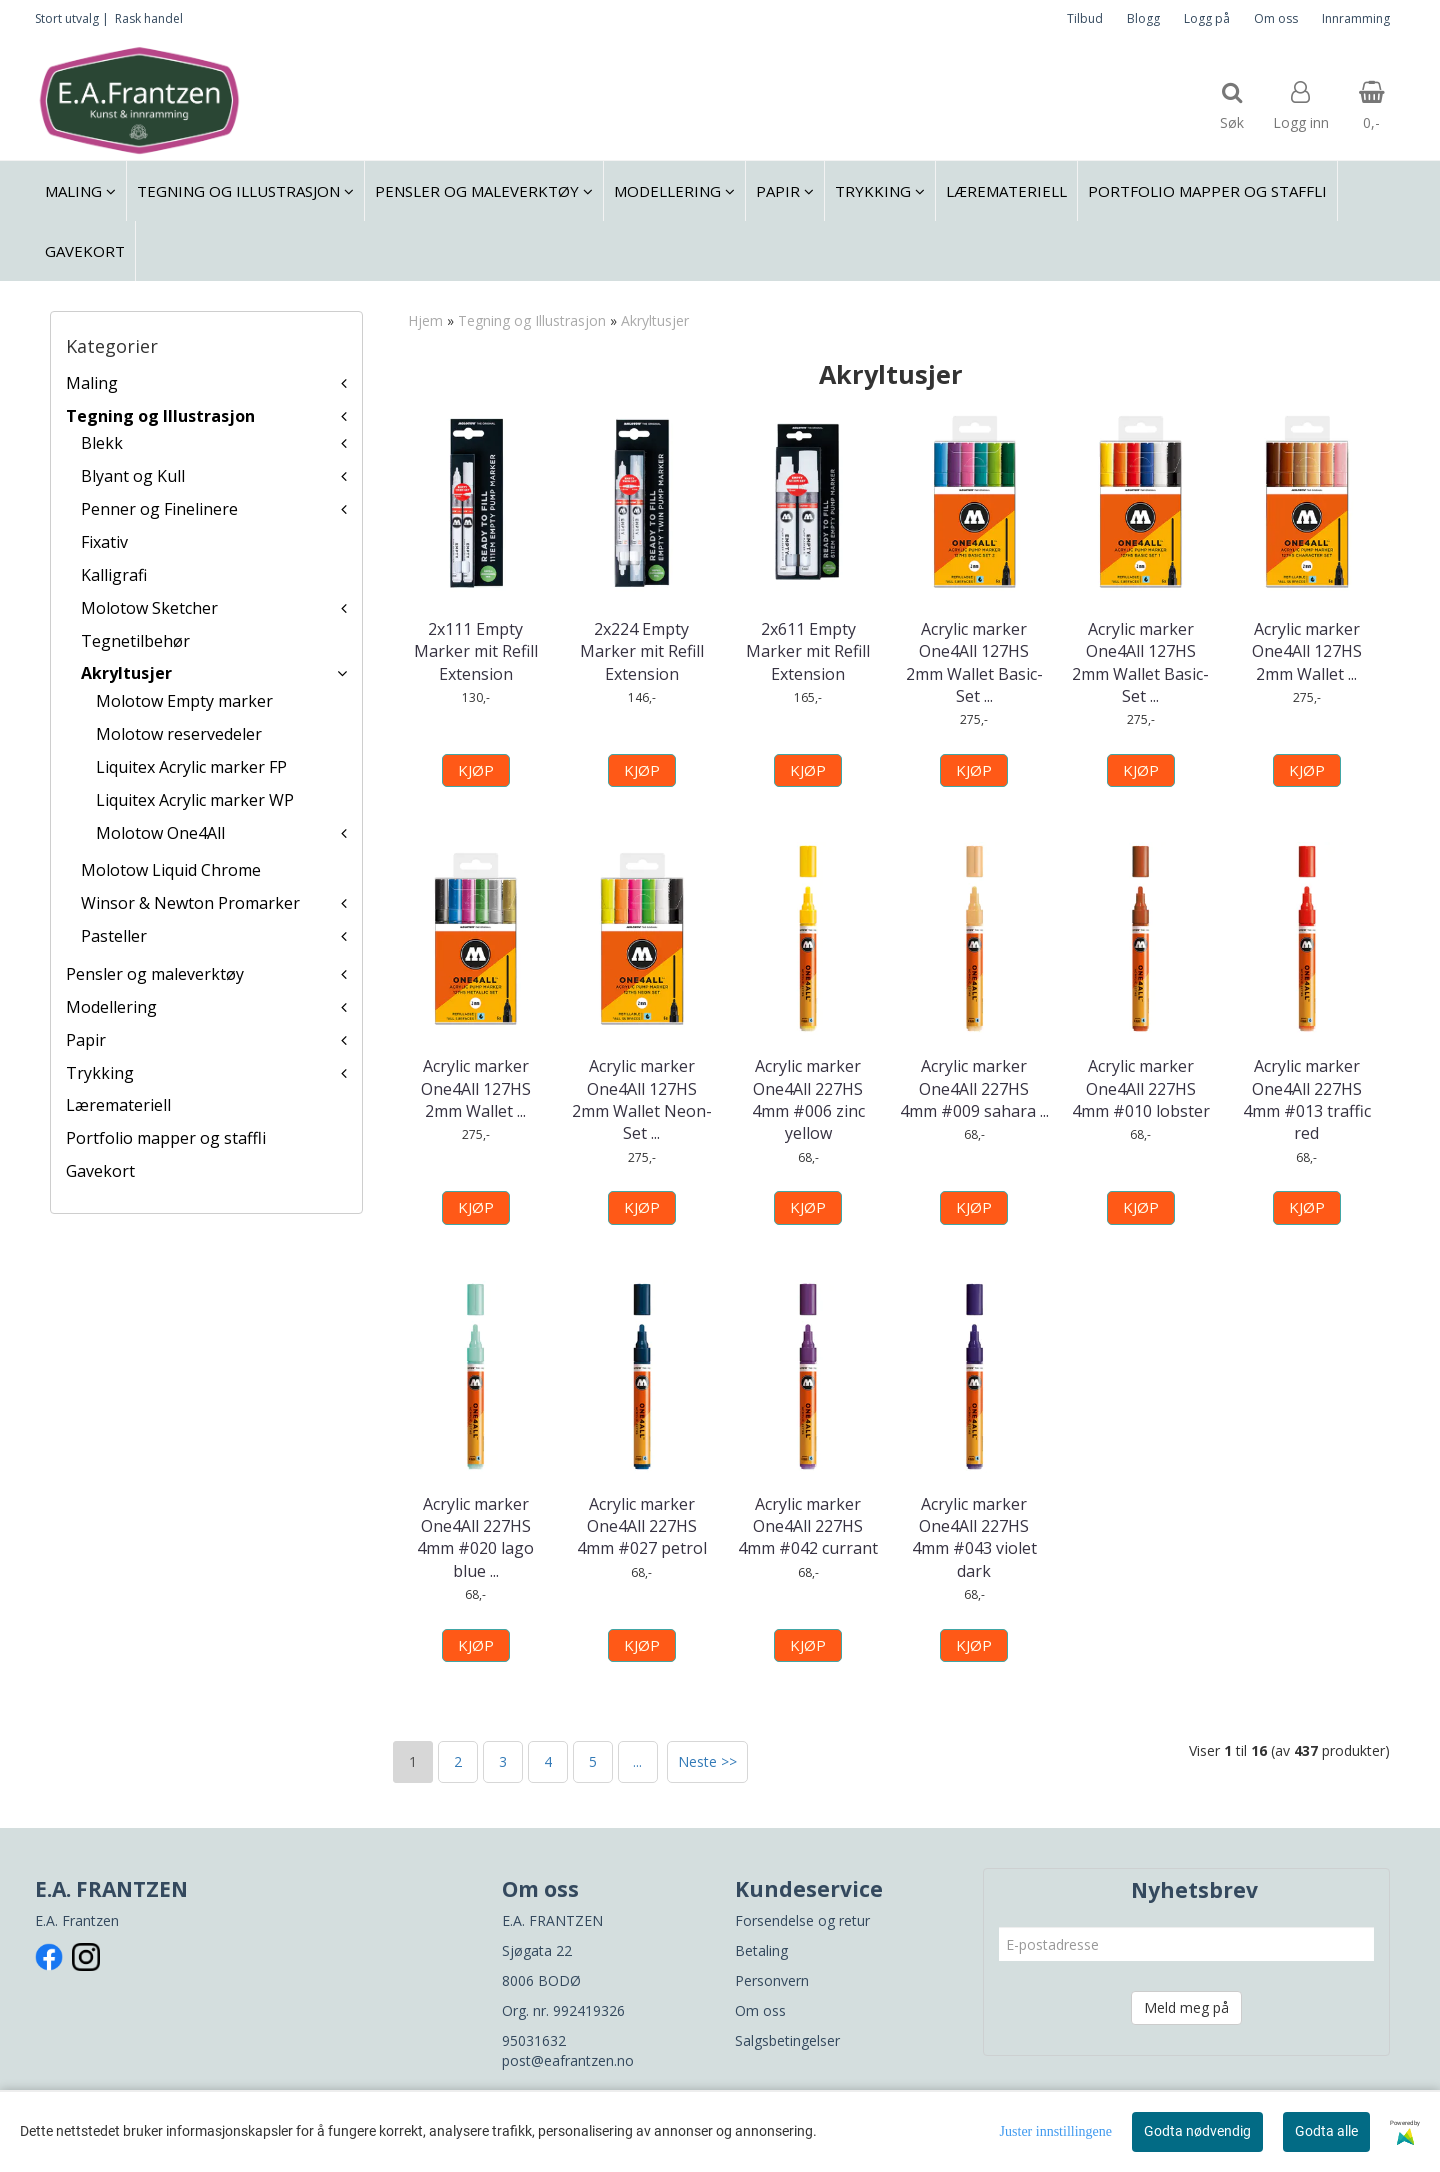 This screenshot has width=1440, height=2172. What do you see at coordinates (707, 1761) in the screenshot?
I see `Neste >>` at bounding box center [707, 1761].